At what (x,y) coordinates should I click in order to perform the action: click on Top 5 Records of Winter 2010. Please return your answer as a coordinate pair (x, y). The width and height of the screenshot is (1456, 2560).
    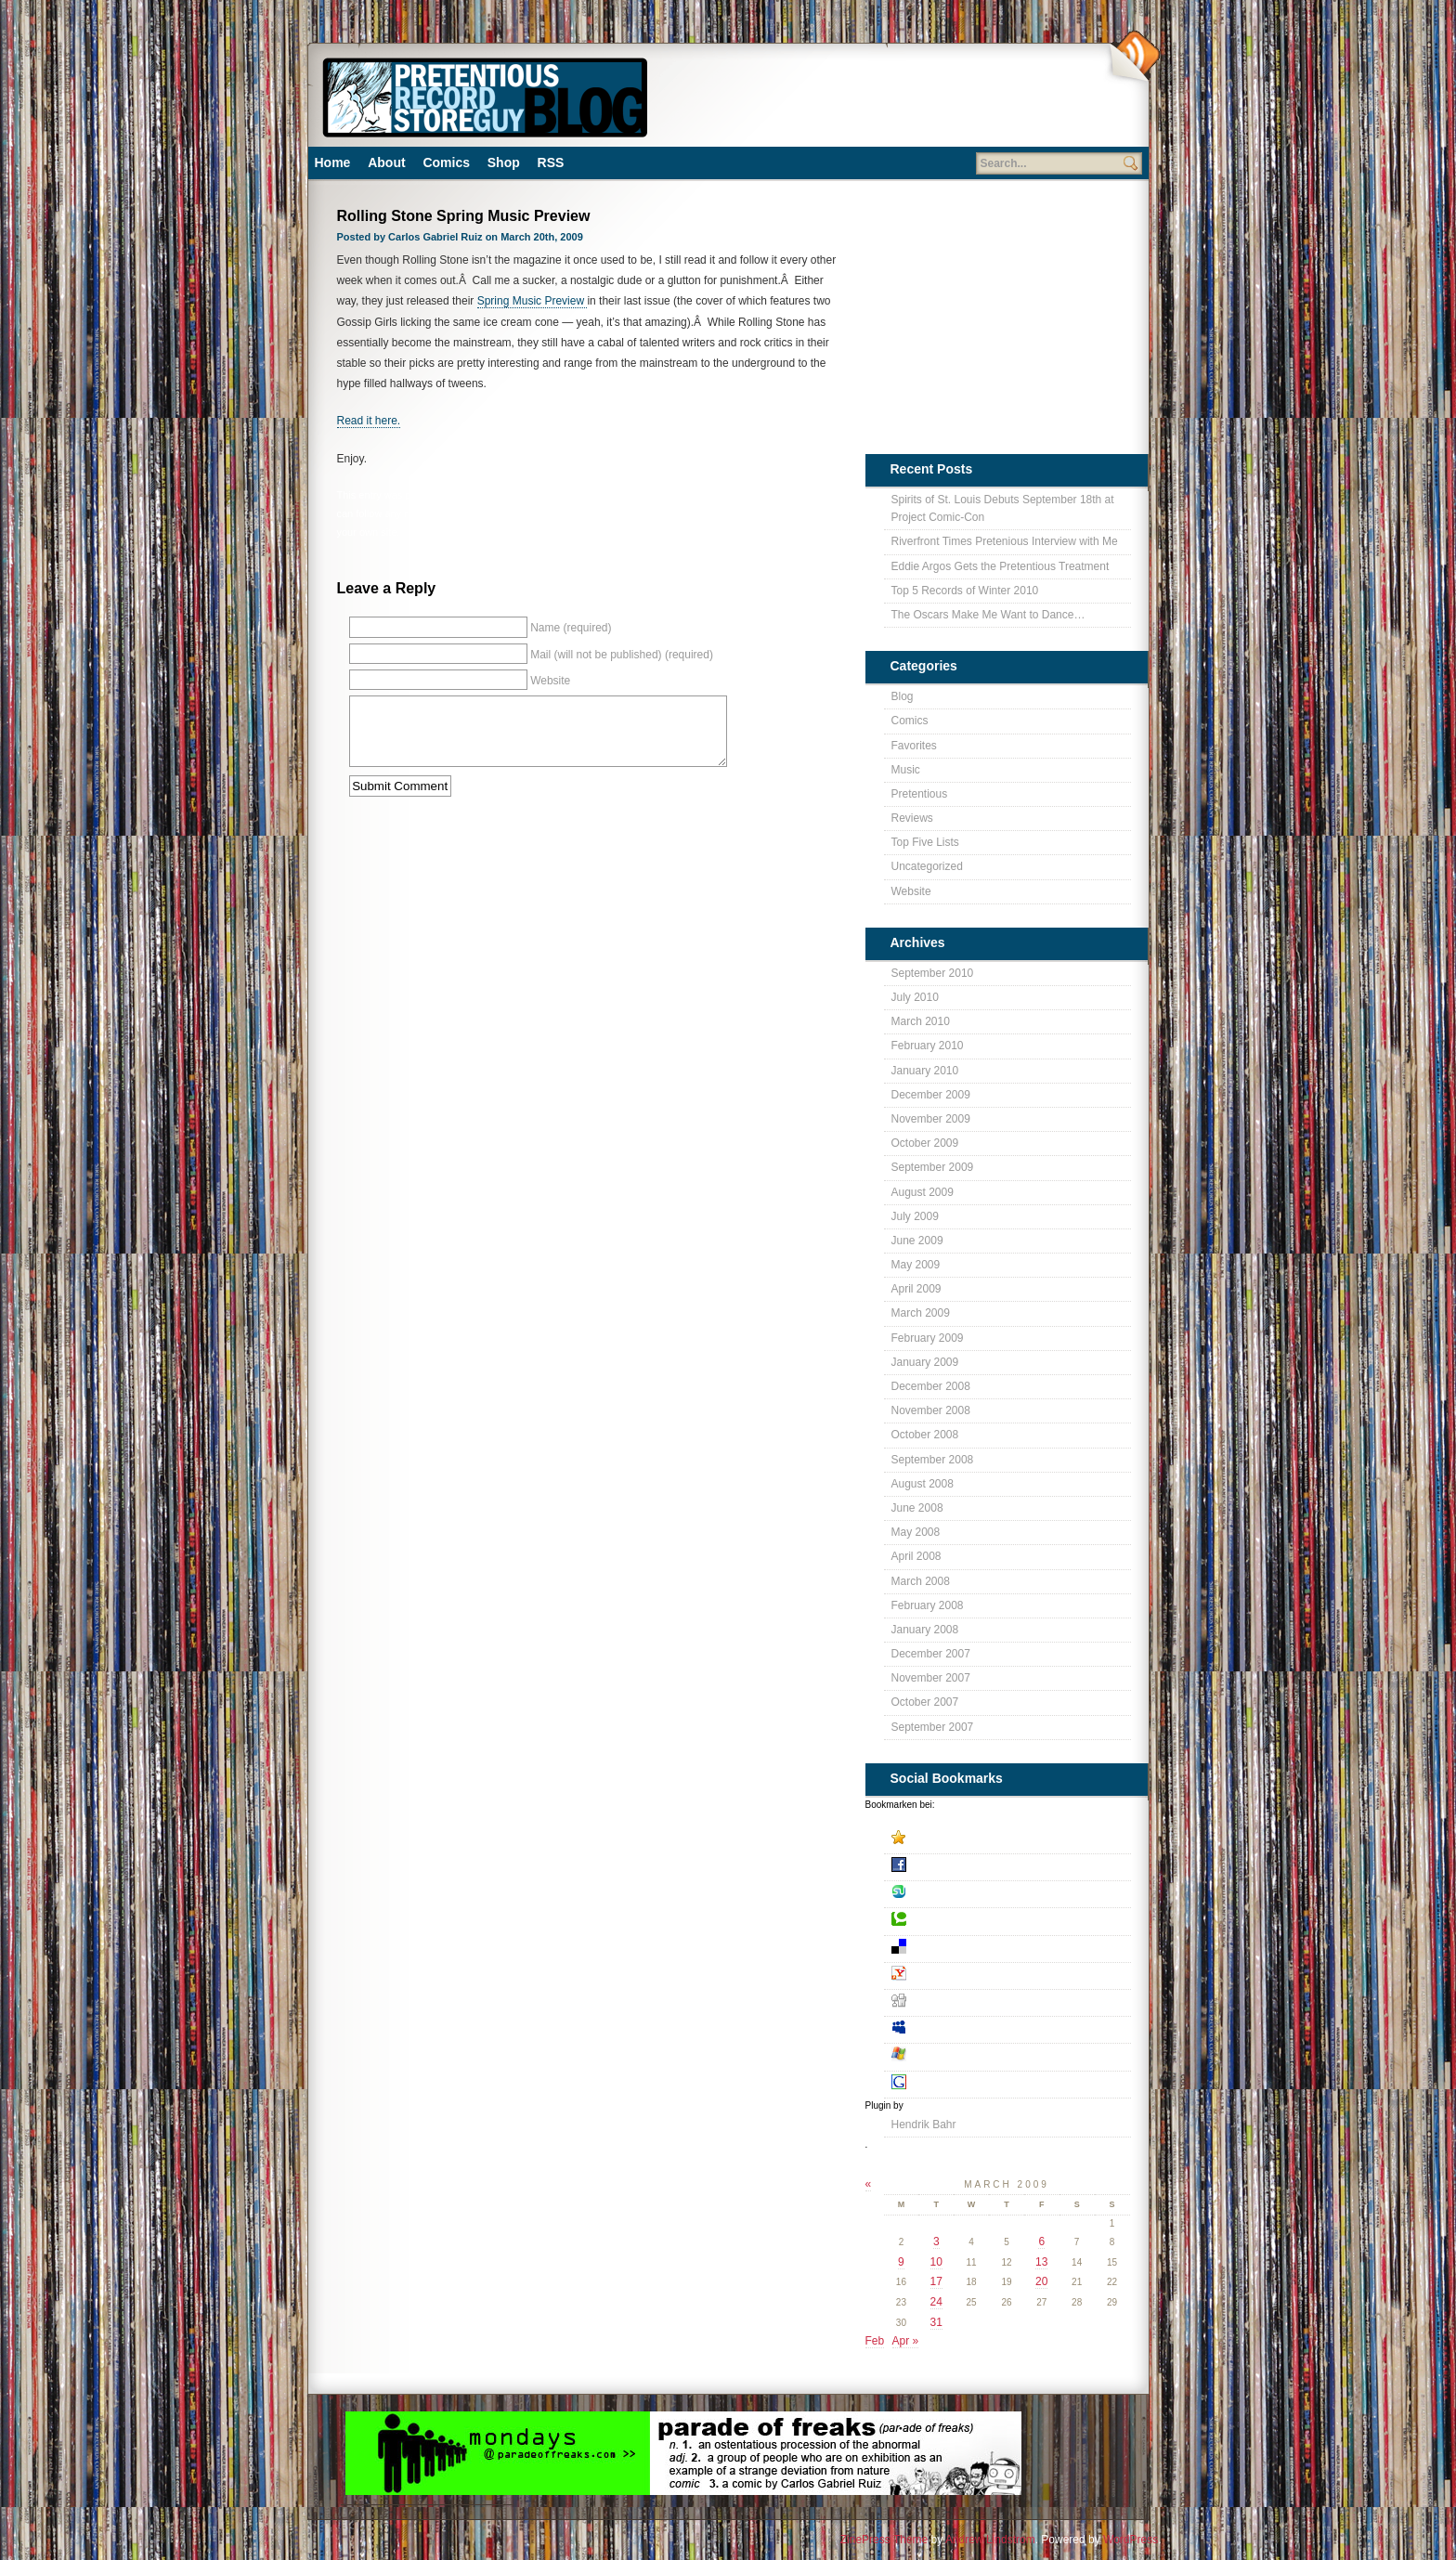
    Looking at the image, I should click on (965, 590).